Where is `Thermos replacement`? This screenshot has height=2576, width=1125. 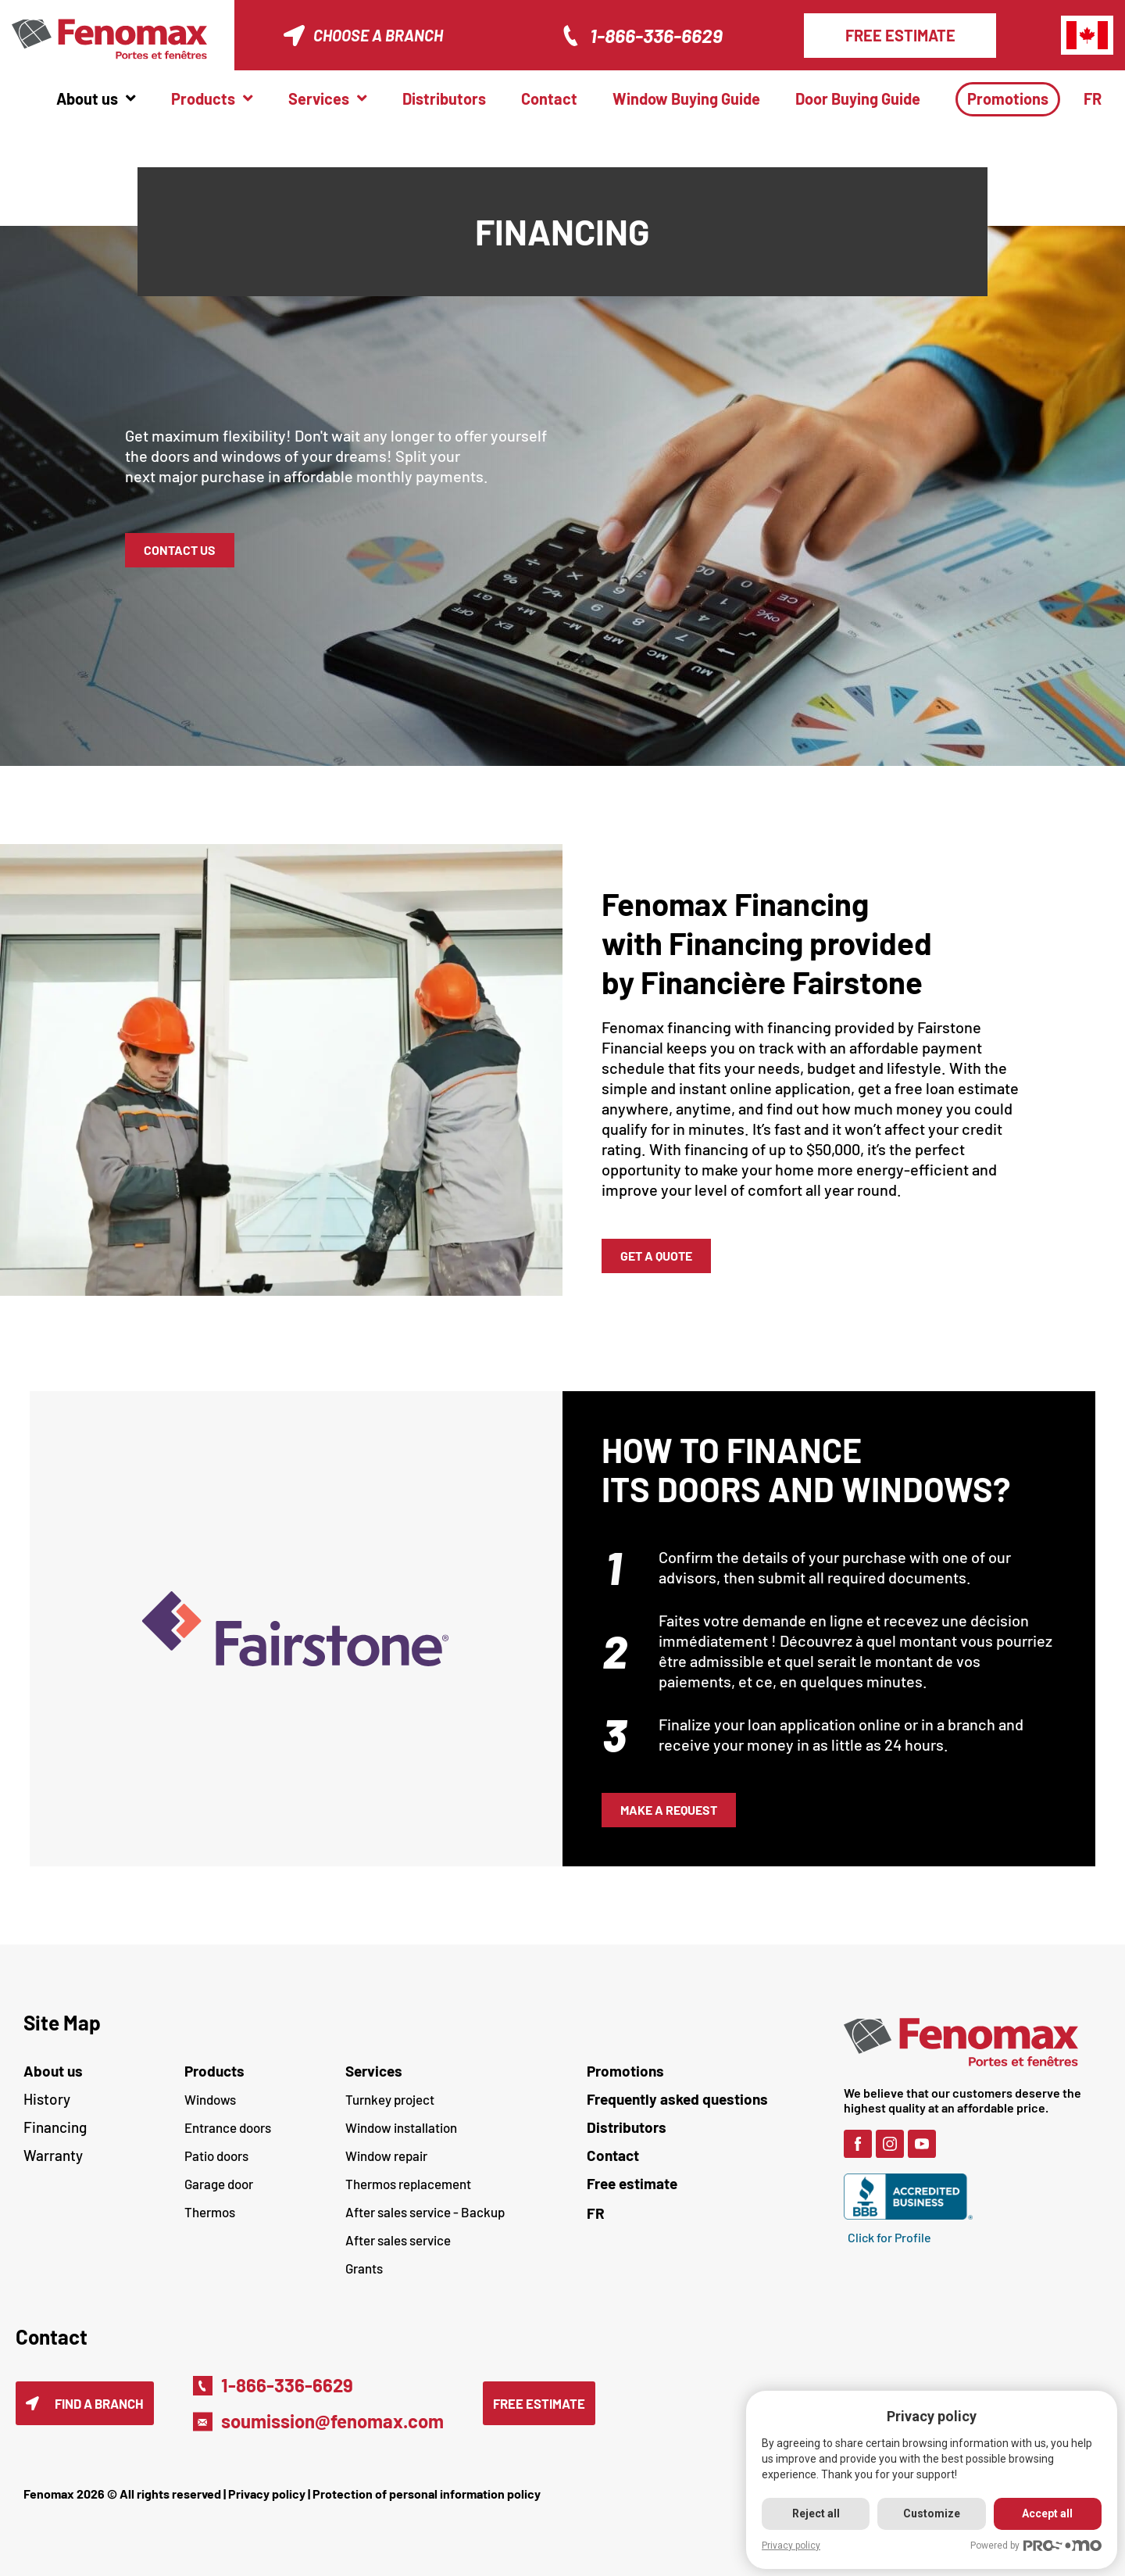 Thermos replacement is located at coordinates (408, 2183).